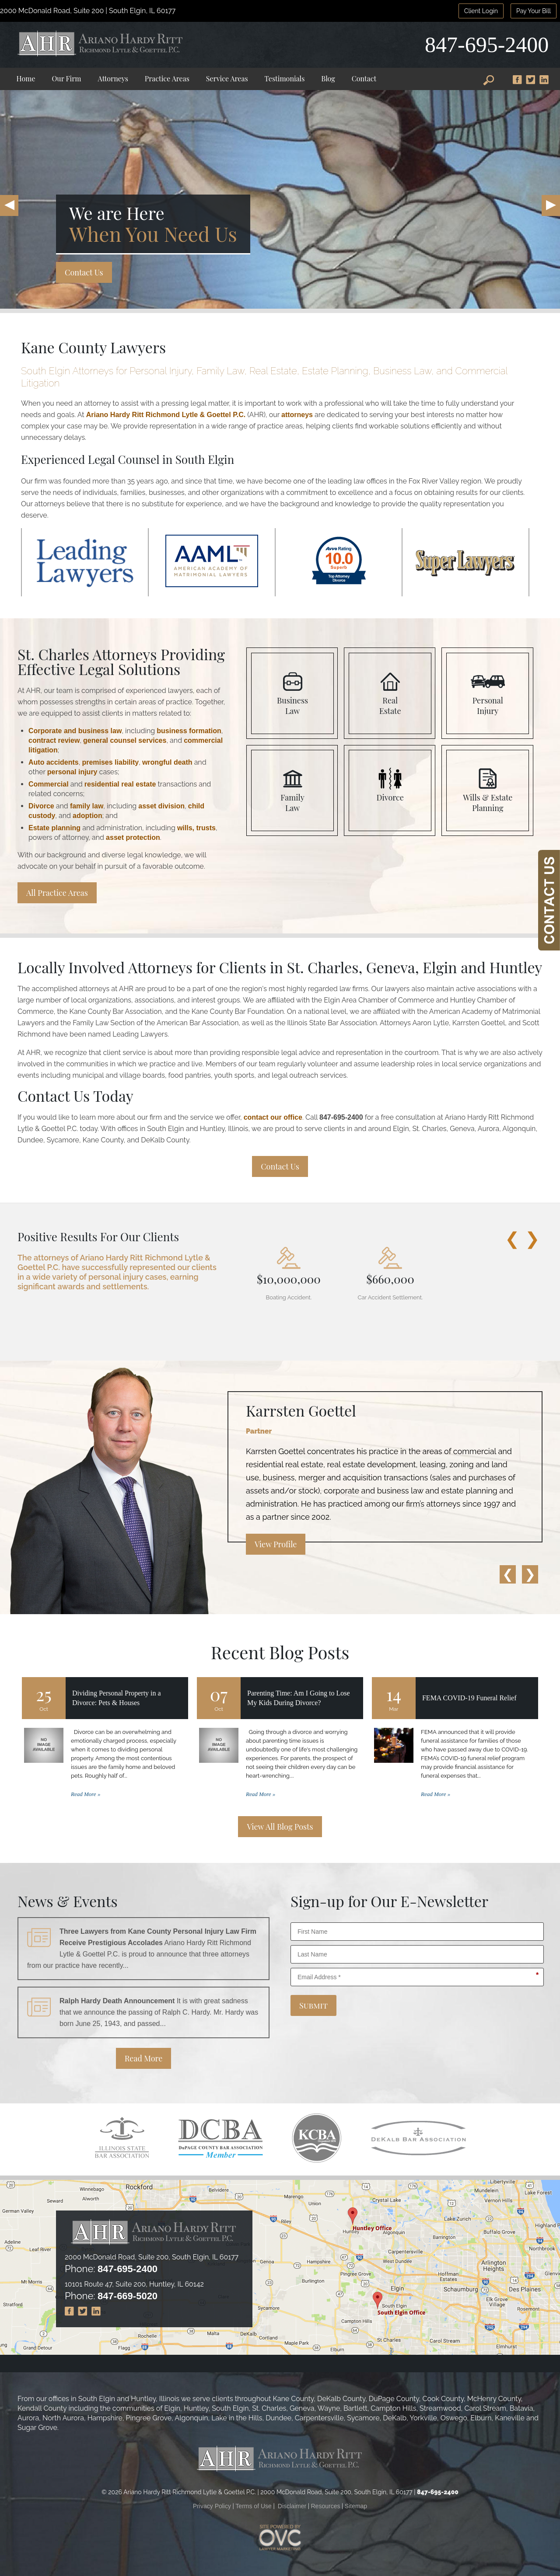 The width and height of the screenshot is (560, 2576). I want to click on Submit, so click(313, 2005).